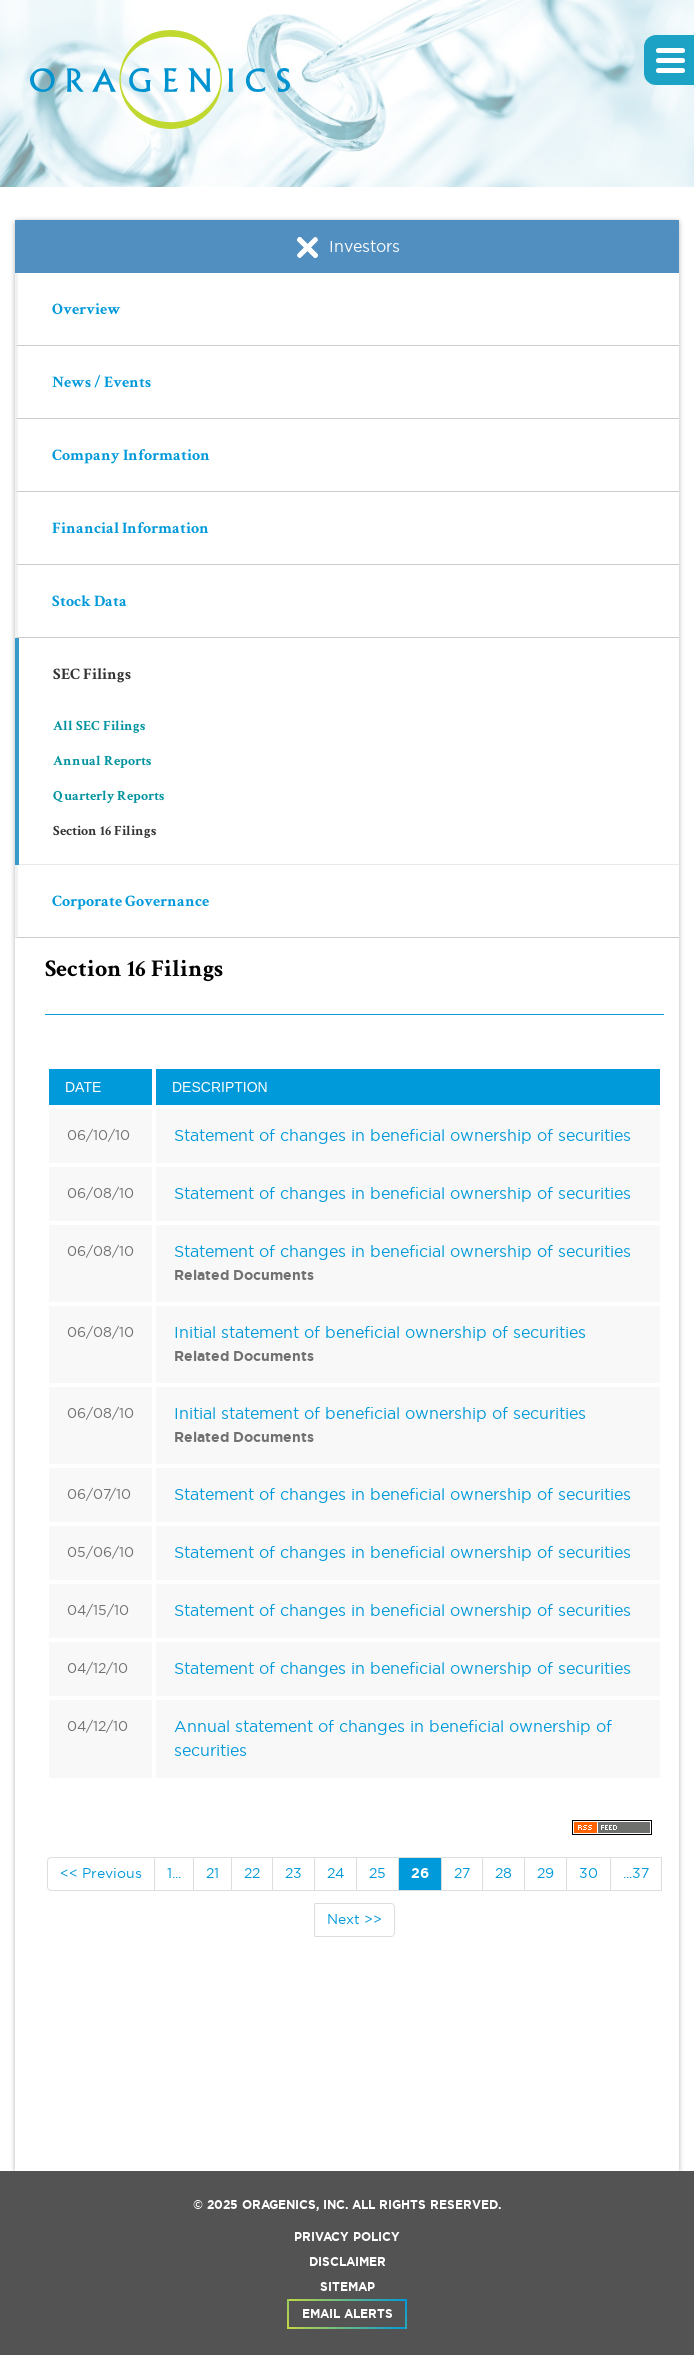  I want to click on 27, so click(462, 1873).